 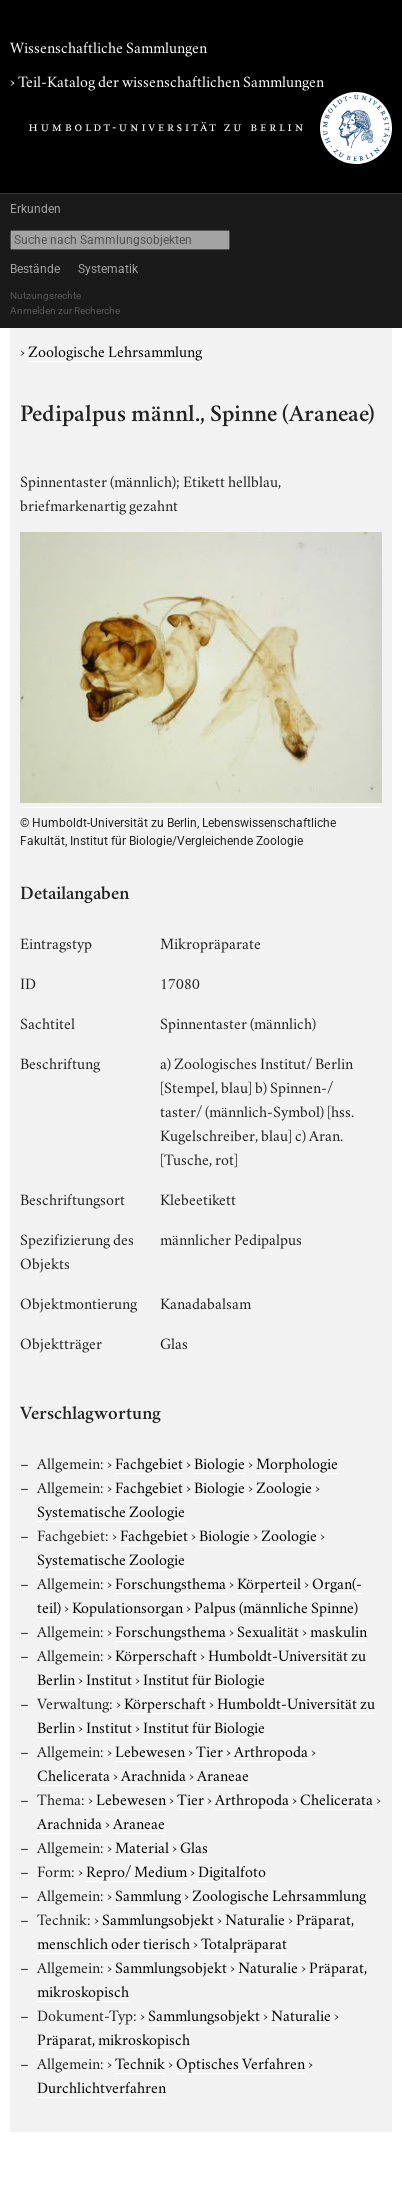 What do you see at coordinates (113, 2038) in the screenshot?
I see `Präparat, mikroskopisch` at bounding box center [113, 2038].